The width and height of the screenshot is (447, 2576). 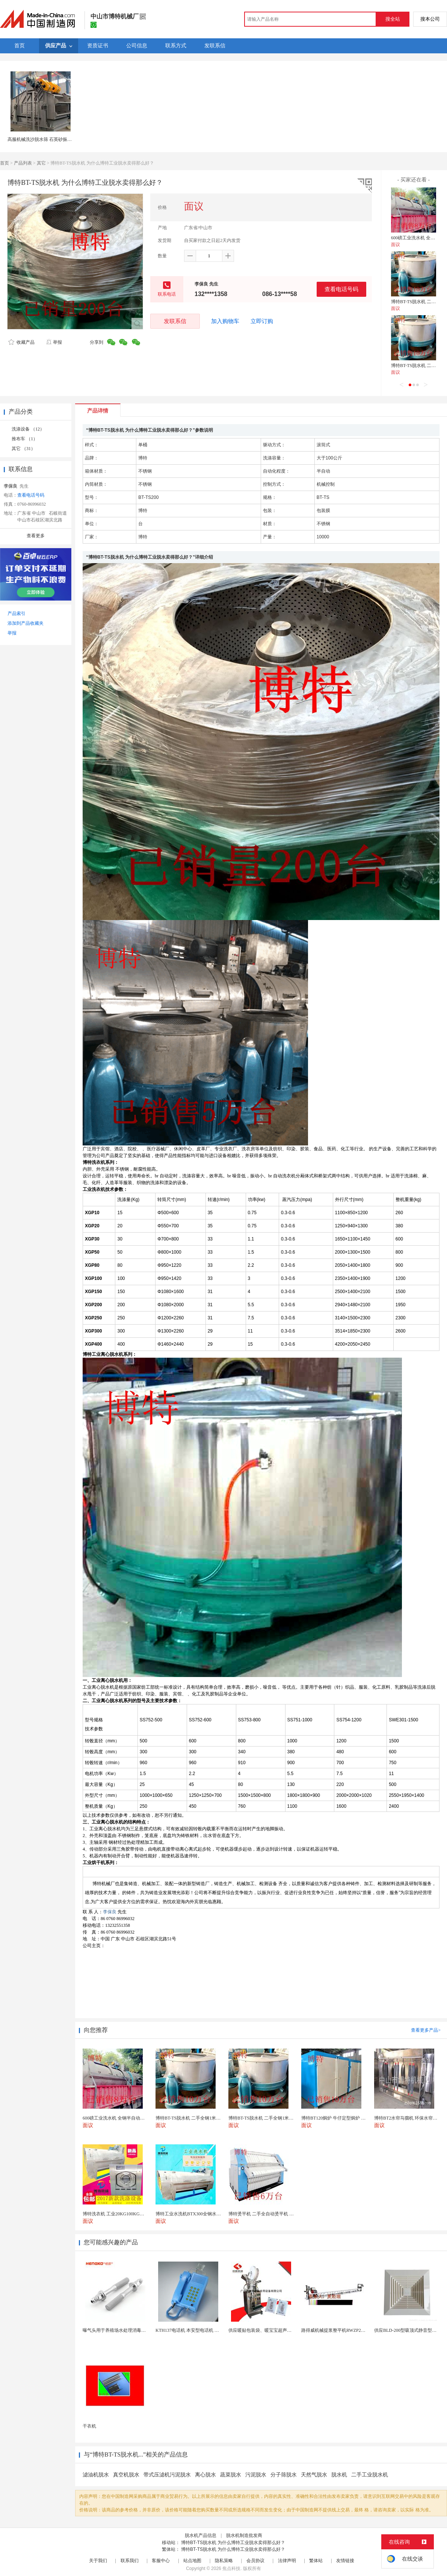 What do you see at coordinates (200, 2535) in the screenshot?
I see `脱水机产品信息` at bounding box center [200, 2535].